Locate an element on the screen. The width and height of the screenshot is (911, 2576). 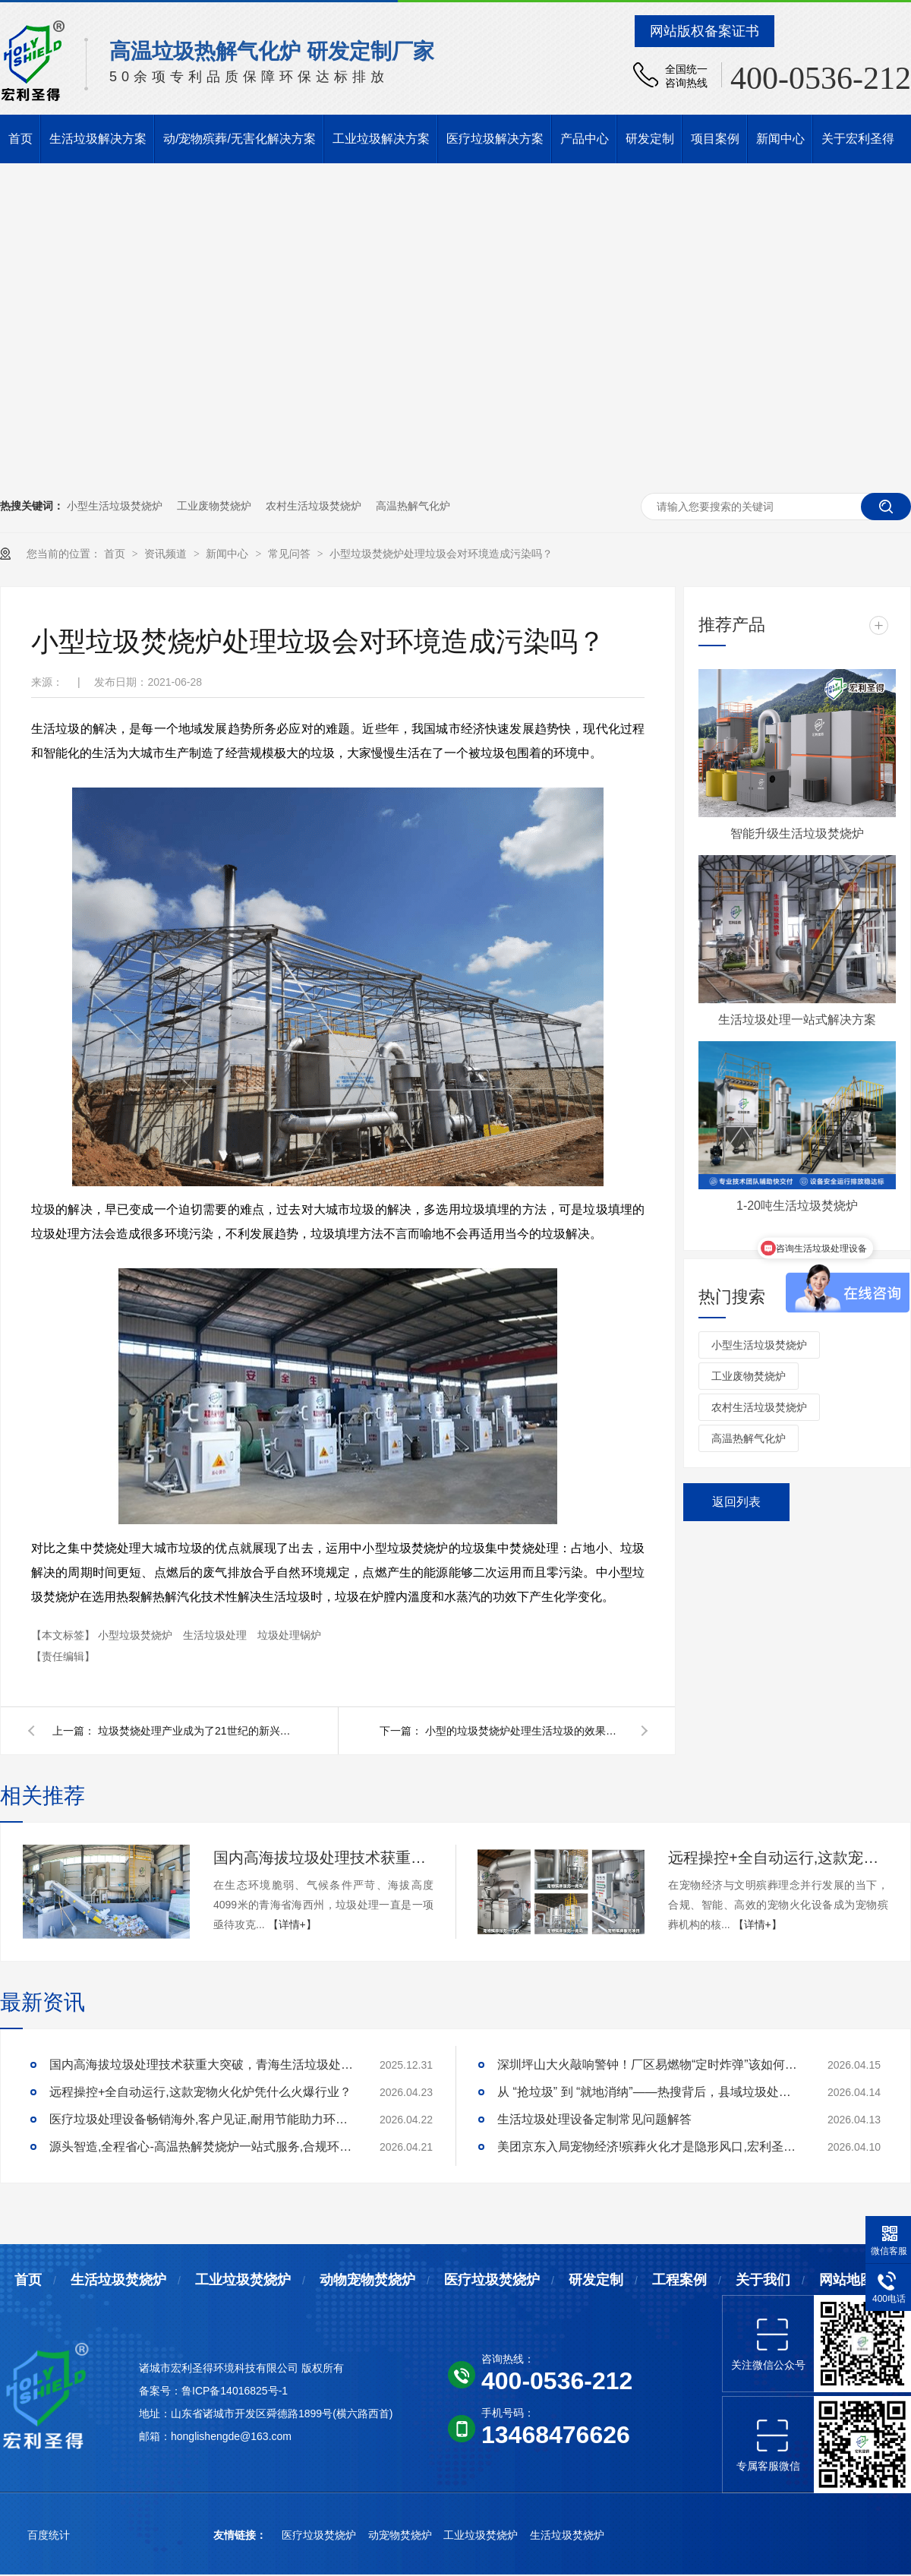
小型垃圾焚烧炉 is located at coordinates (136, 1635).